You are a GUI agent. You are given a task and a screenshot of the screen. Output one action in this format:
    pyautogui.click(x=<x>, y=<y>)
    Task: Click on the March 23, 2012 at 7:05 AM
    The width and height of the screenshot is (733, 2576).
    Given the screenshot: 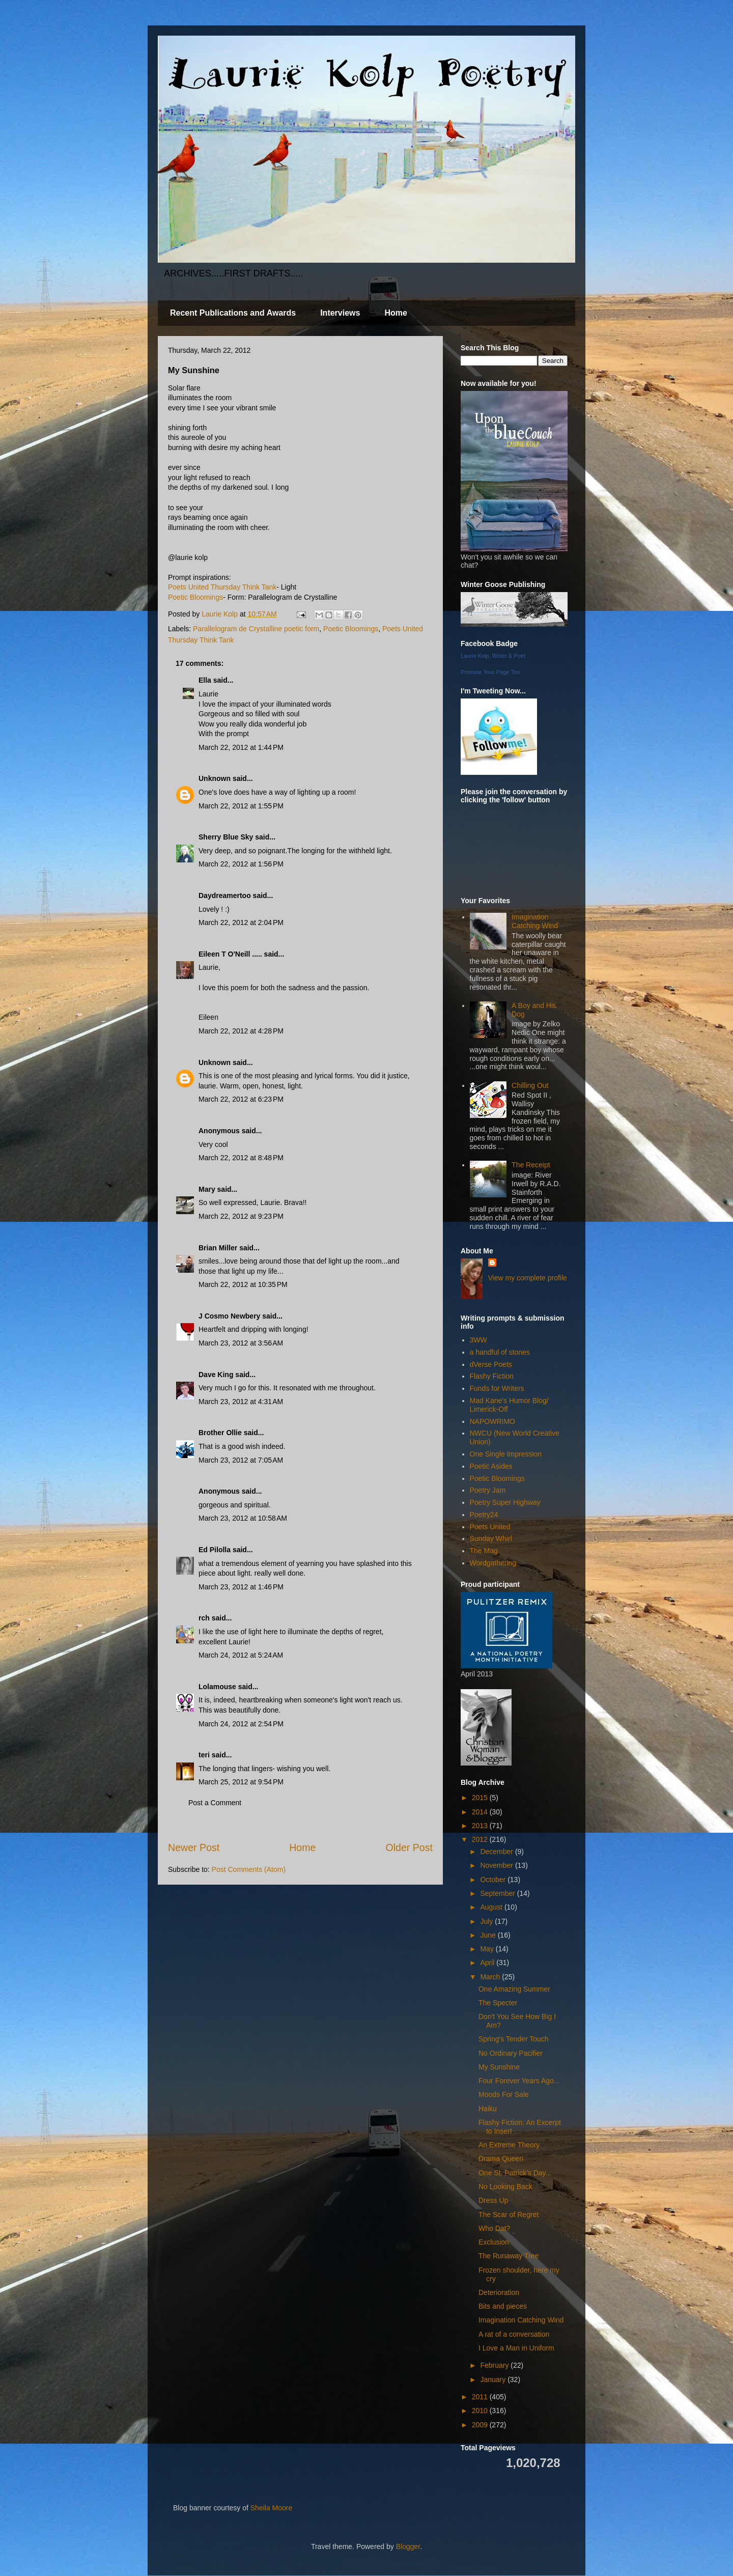 What is the action you would take?
    pyautogui.click(x=241, y=1460)
    